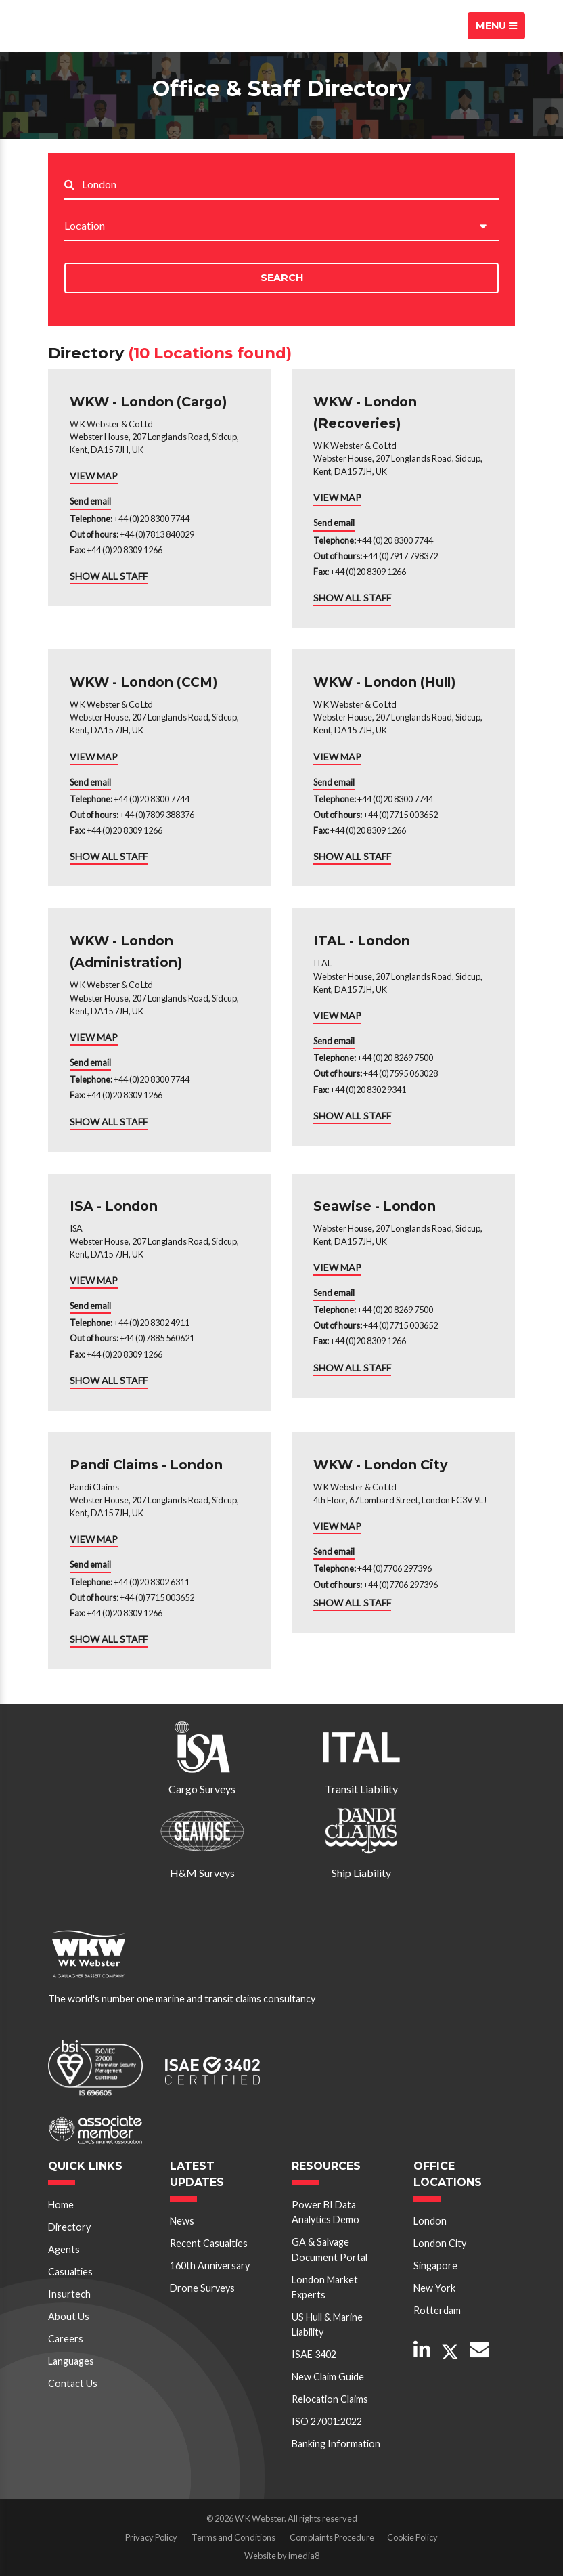  I want to click on Relocation Claims, so click(330, 2399).